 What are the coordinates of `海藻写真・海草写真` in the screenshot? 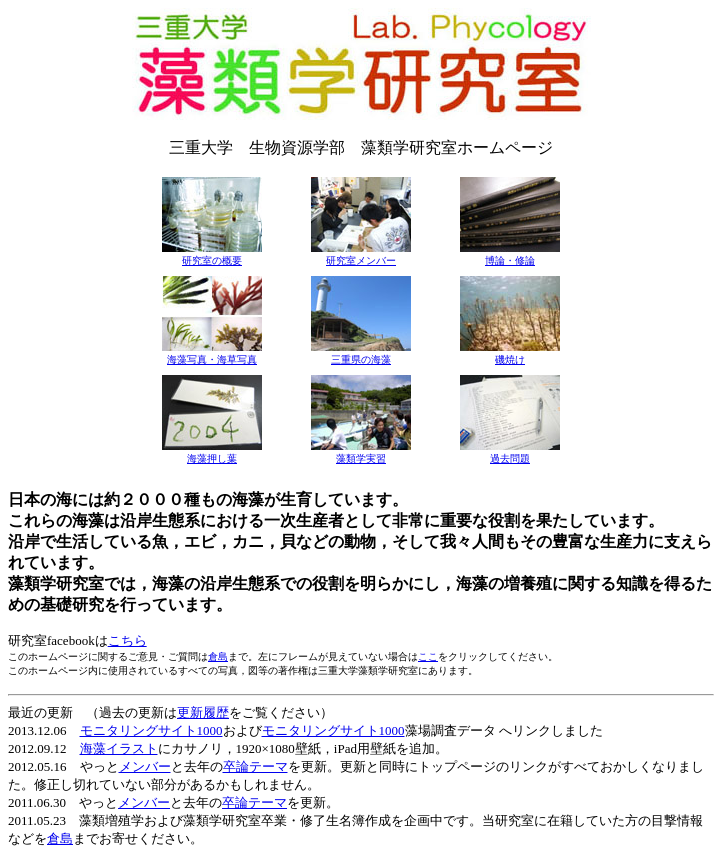 It's located at (212, 359).